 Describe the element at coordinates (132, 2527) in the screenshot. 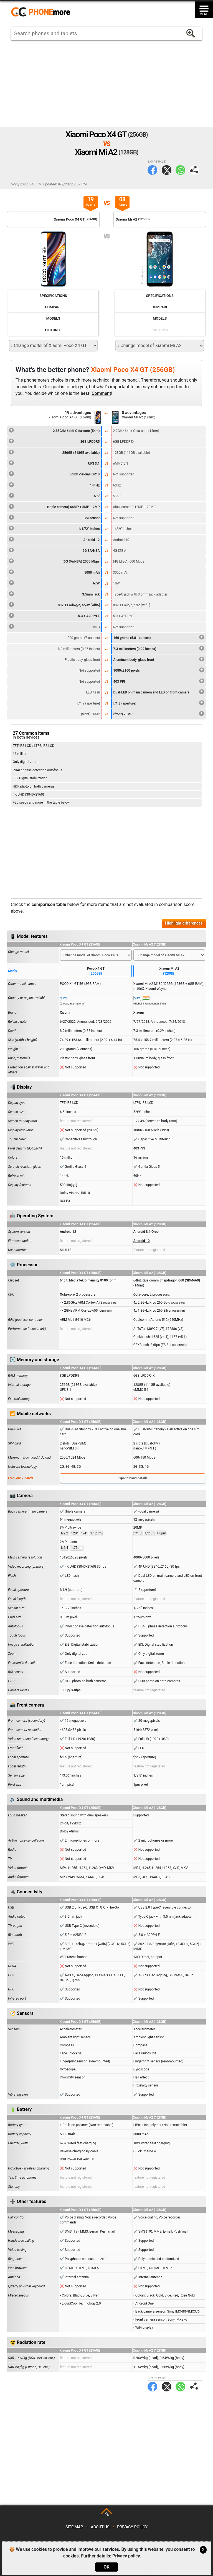

I see `Privacy policy` at that location.